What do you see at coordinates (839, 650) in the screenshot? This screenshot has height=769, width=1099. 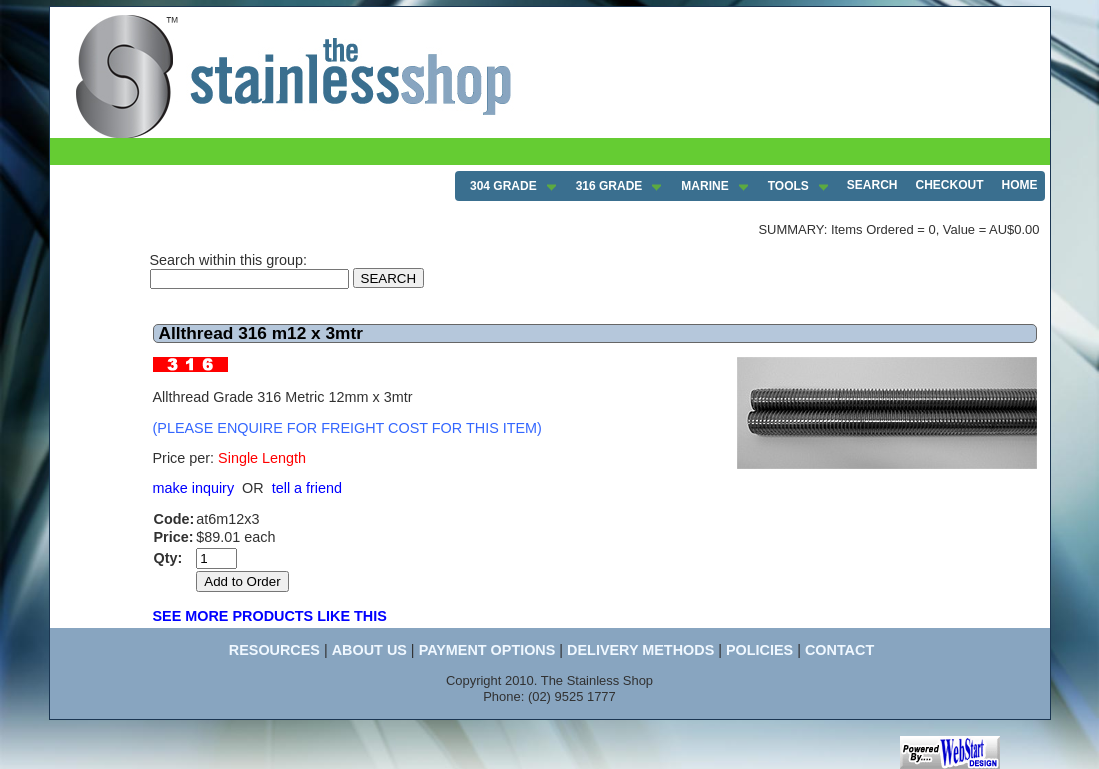 I see `CONTACT` at bounding box center [839, 650].